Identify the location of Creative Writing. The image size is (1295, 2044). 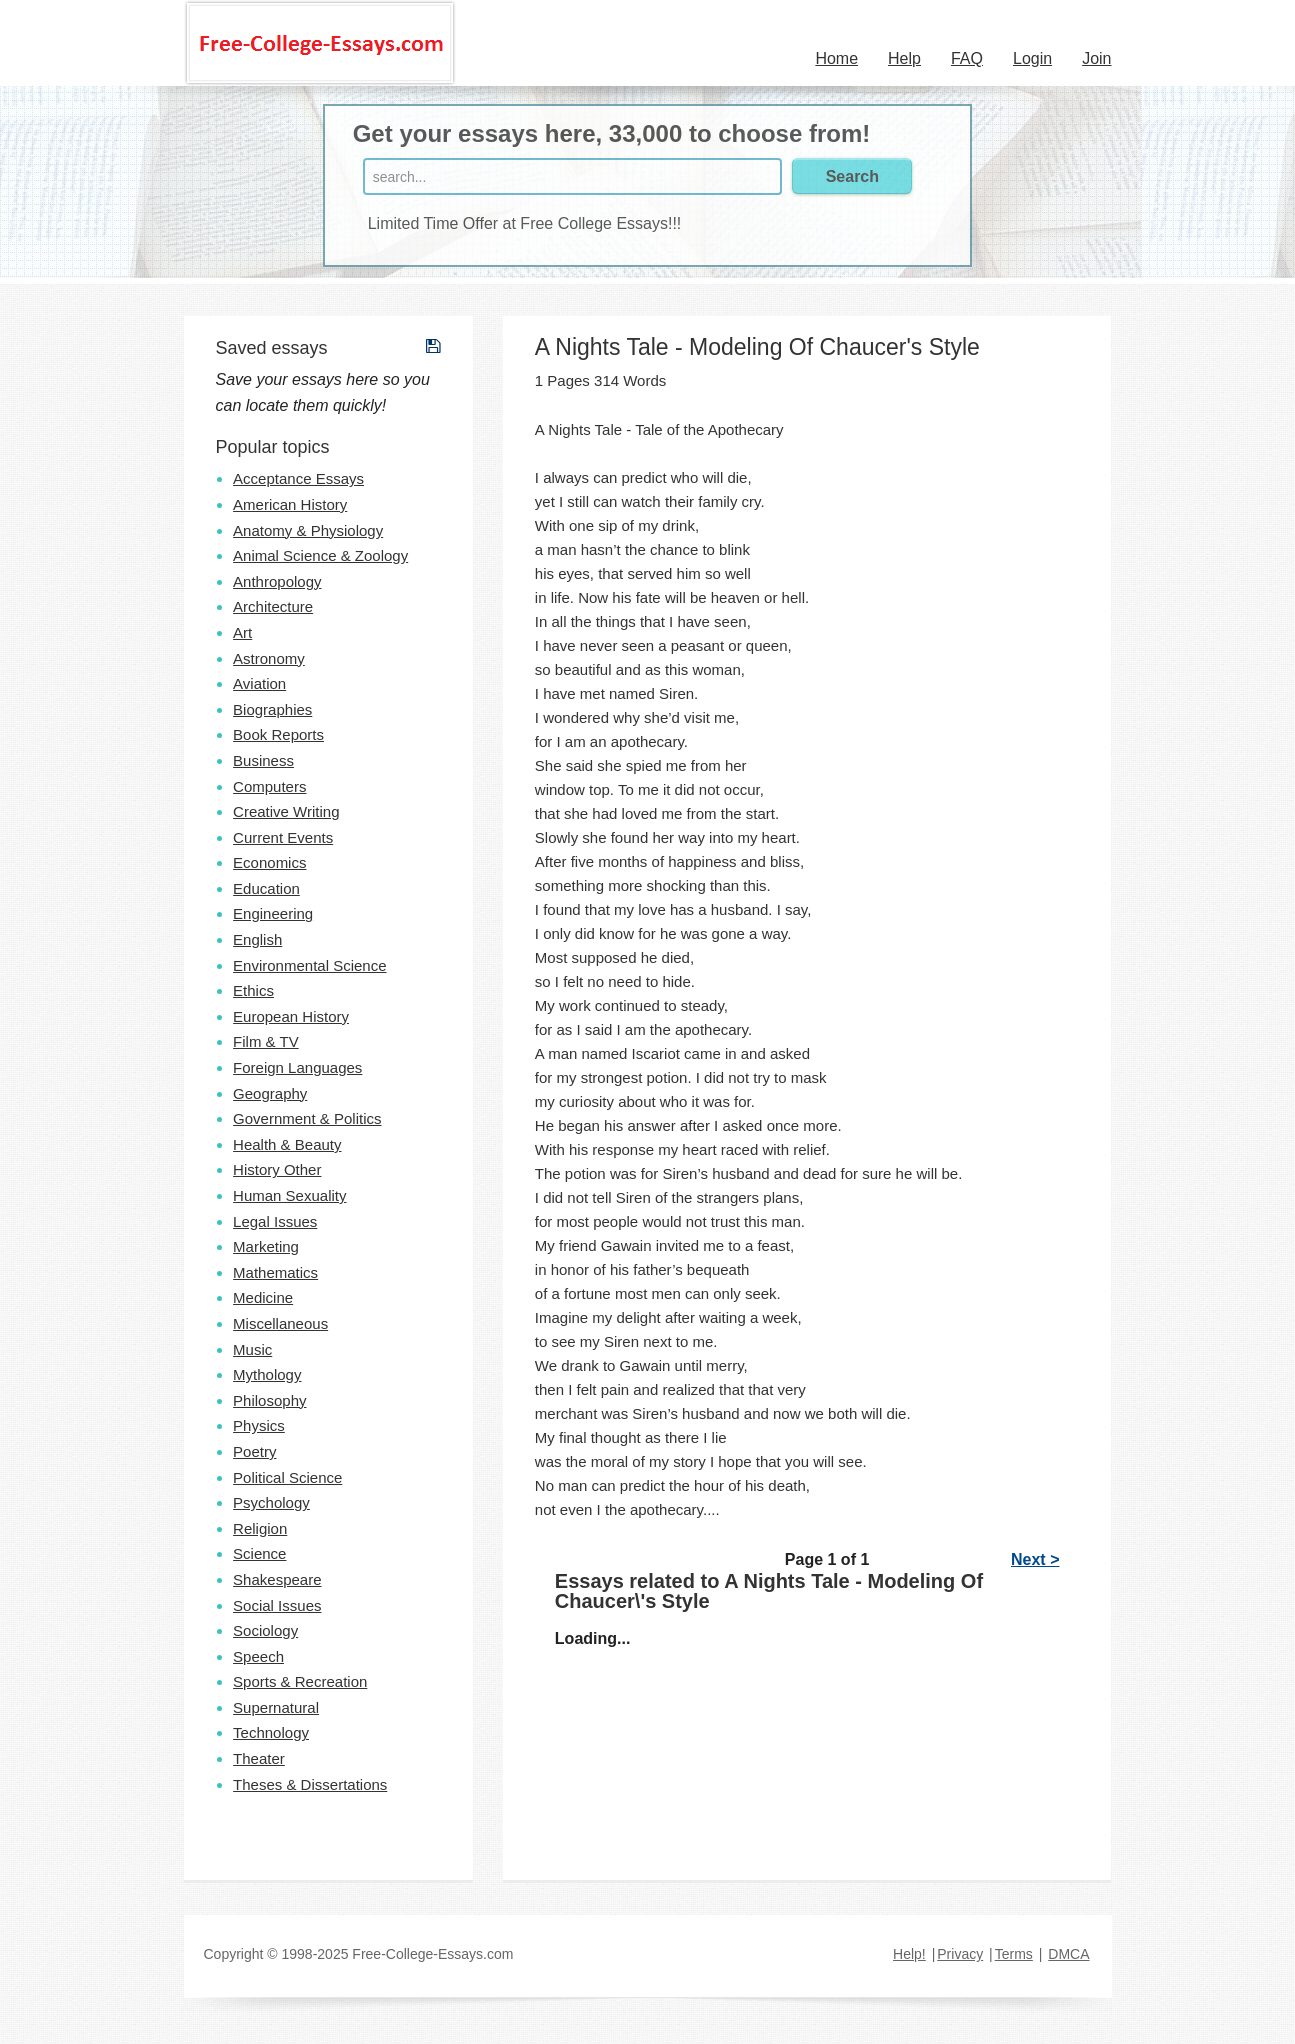
(286, 811).